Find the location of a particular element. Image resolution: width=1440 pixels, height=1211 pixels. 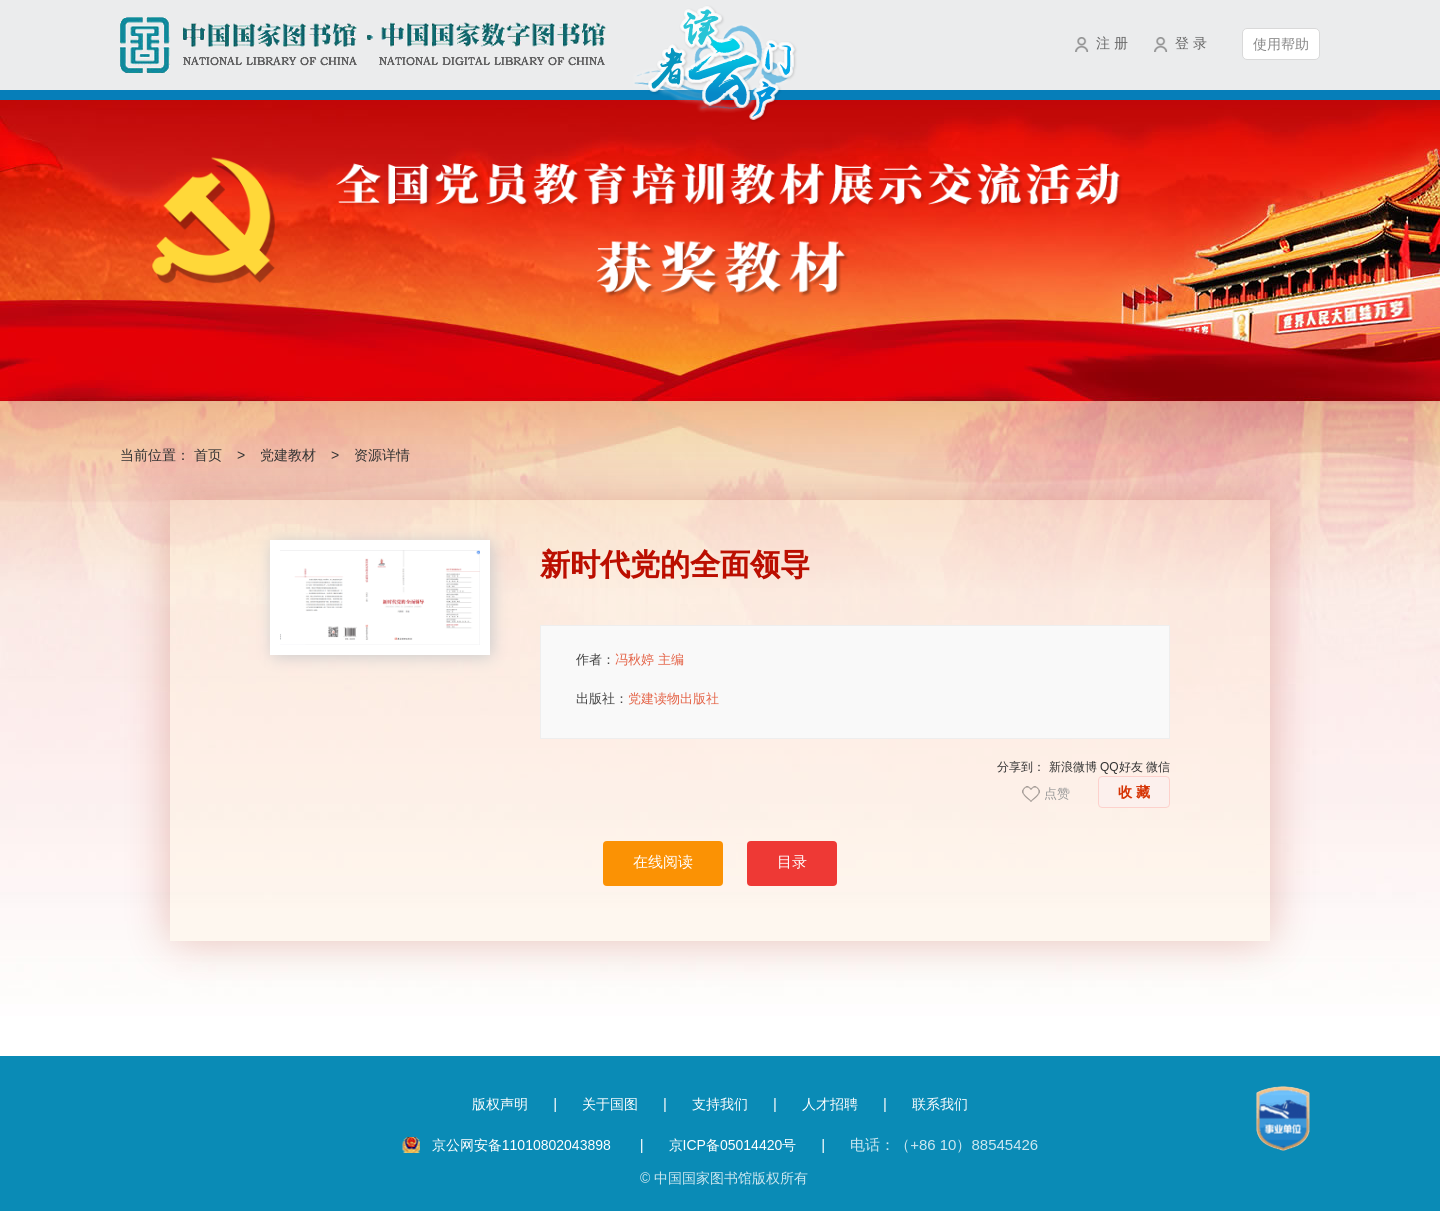

分享到： is located at coordinates (1021, 767).